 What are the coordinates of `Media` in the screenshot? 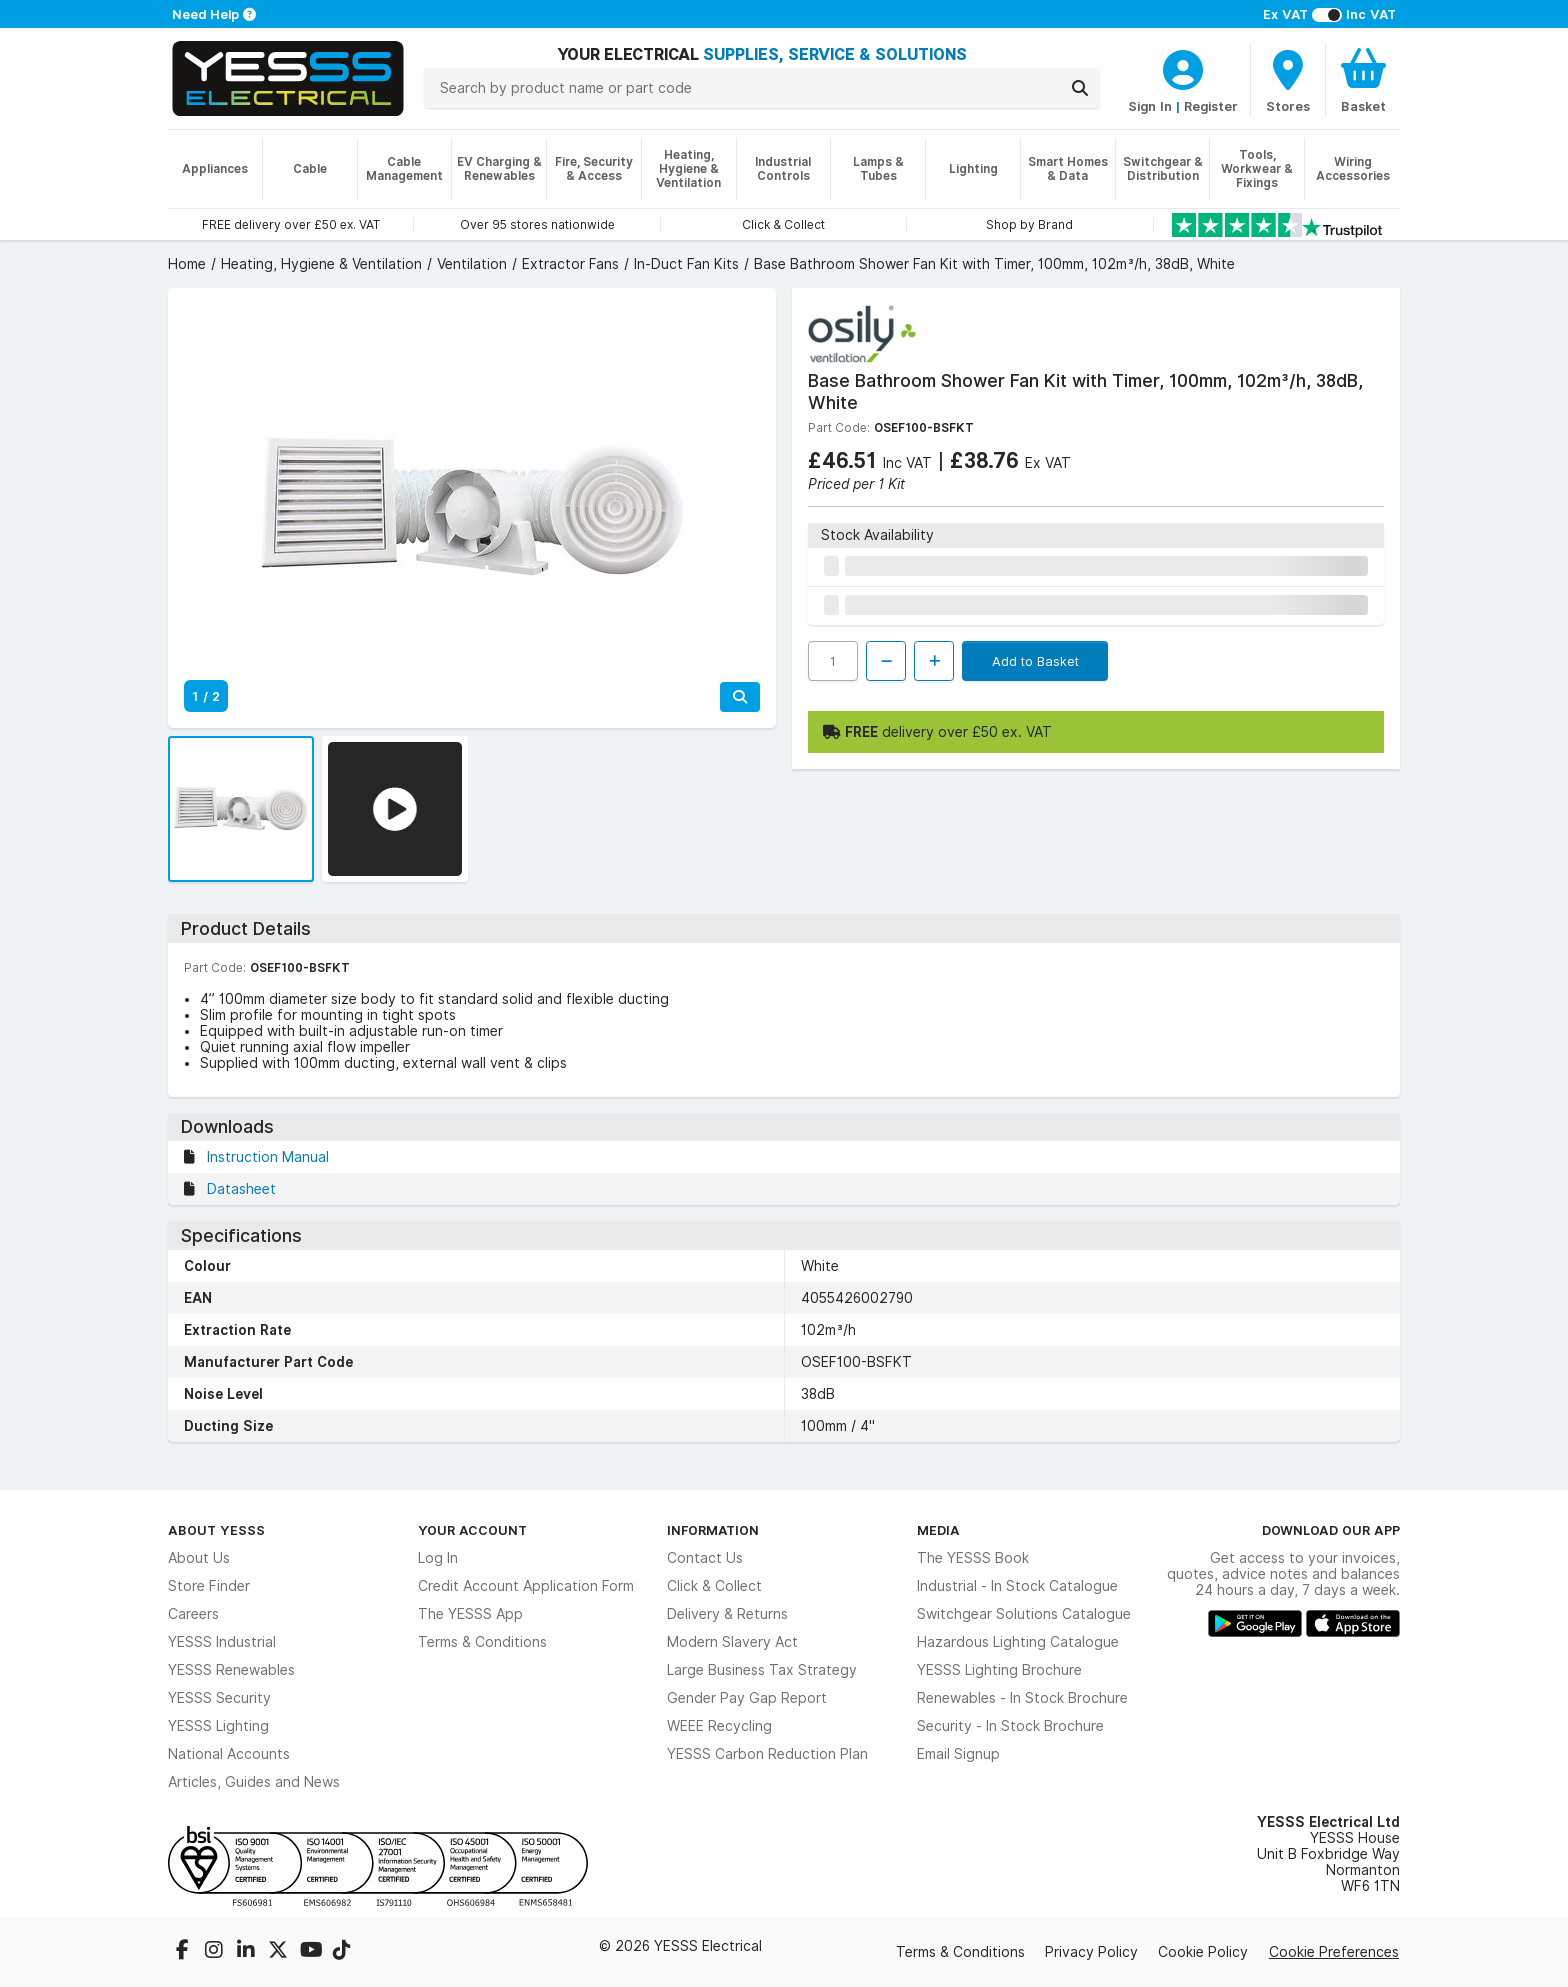 It's located at (938, 1530).